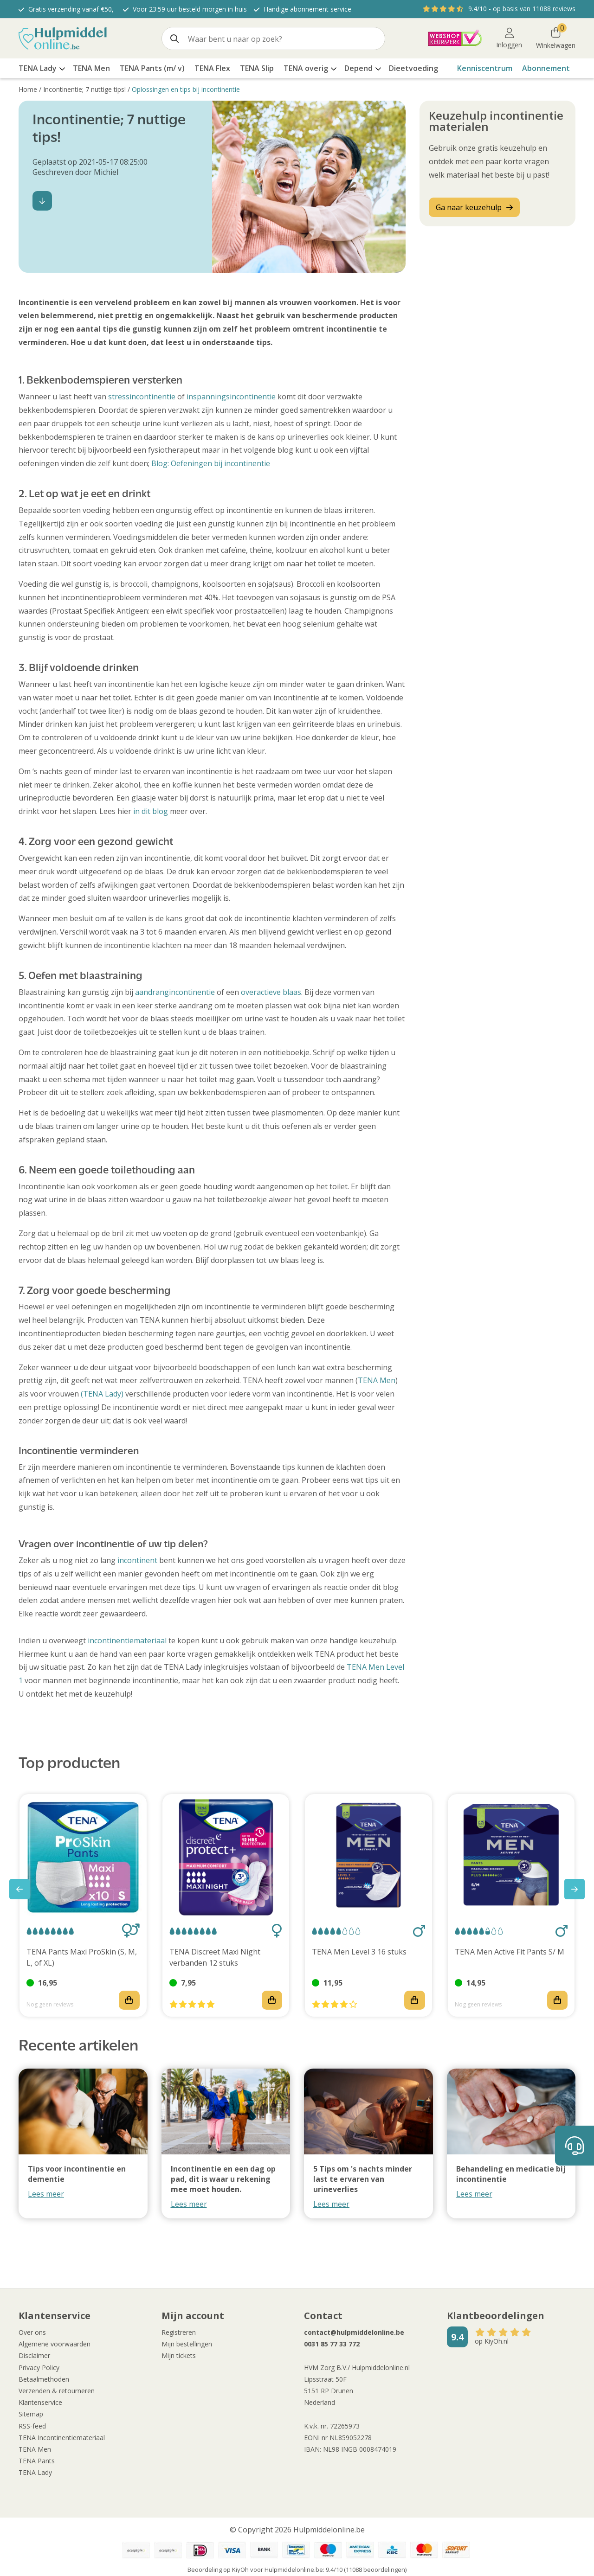 The image size is (594, 2576). I want to click on Kenniscentrum, so click(484, 68).